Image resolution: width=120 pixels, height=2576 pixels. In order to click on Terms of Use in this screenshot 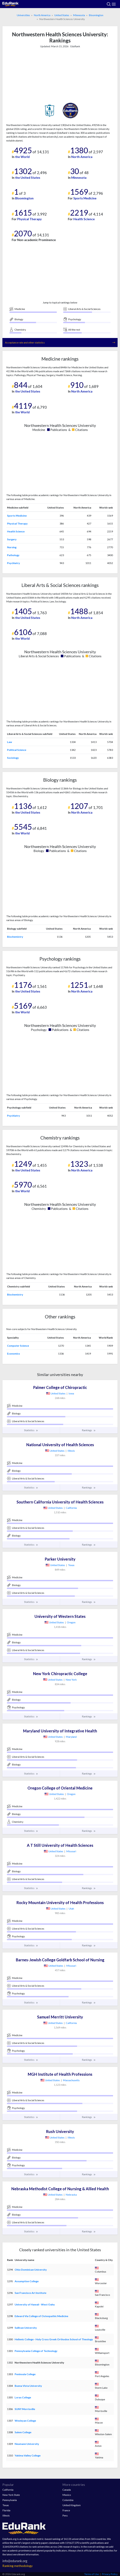, I will do `click(91, 2574)`.